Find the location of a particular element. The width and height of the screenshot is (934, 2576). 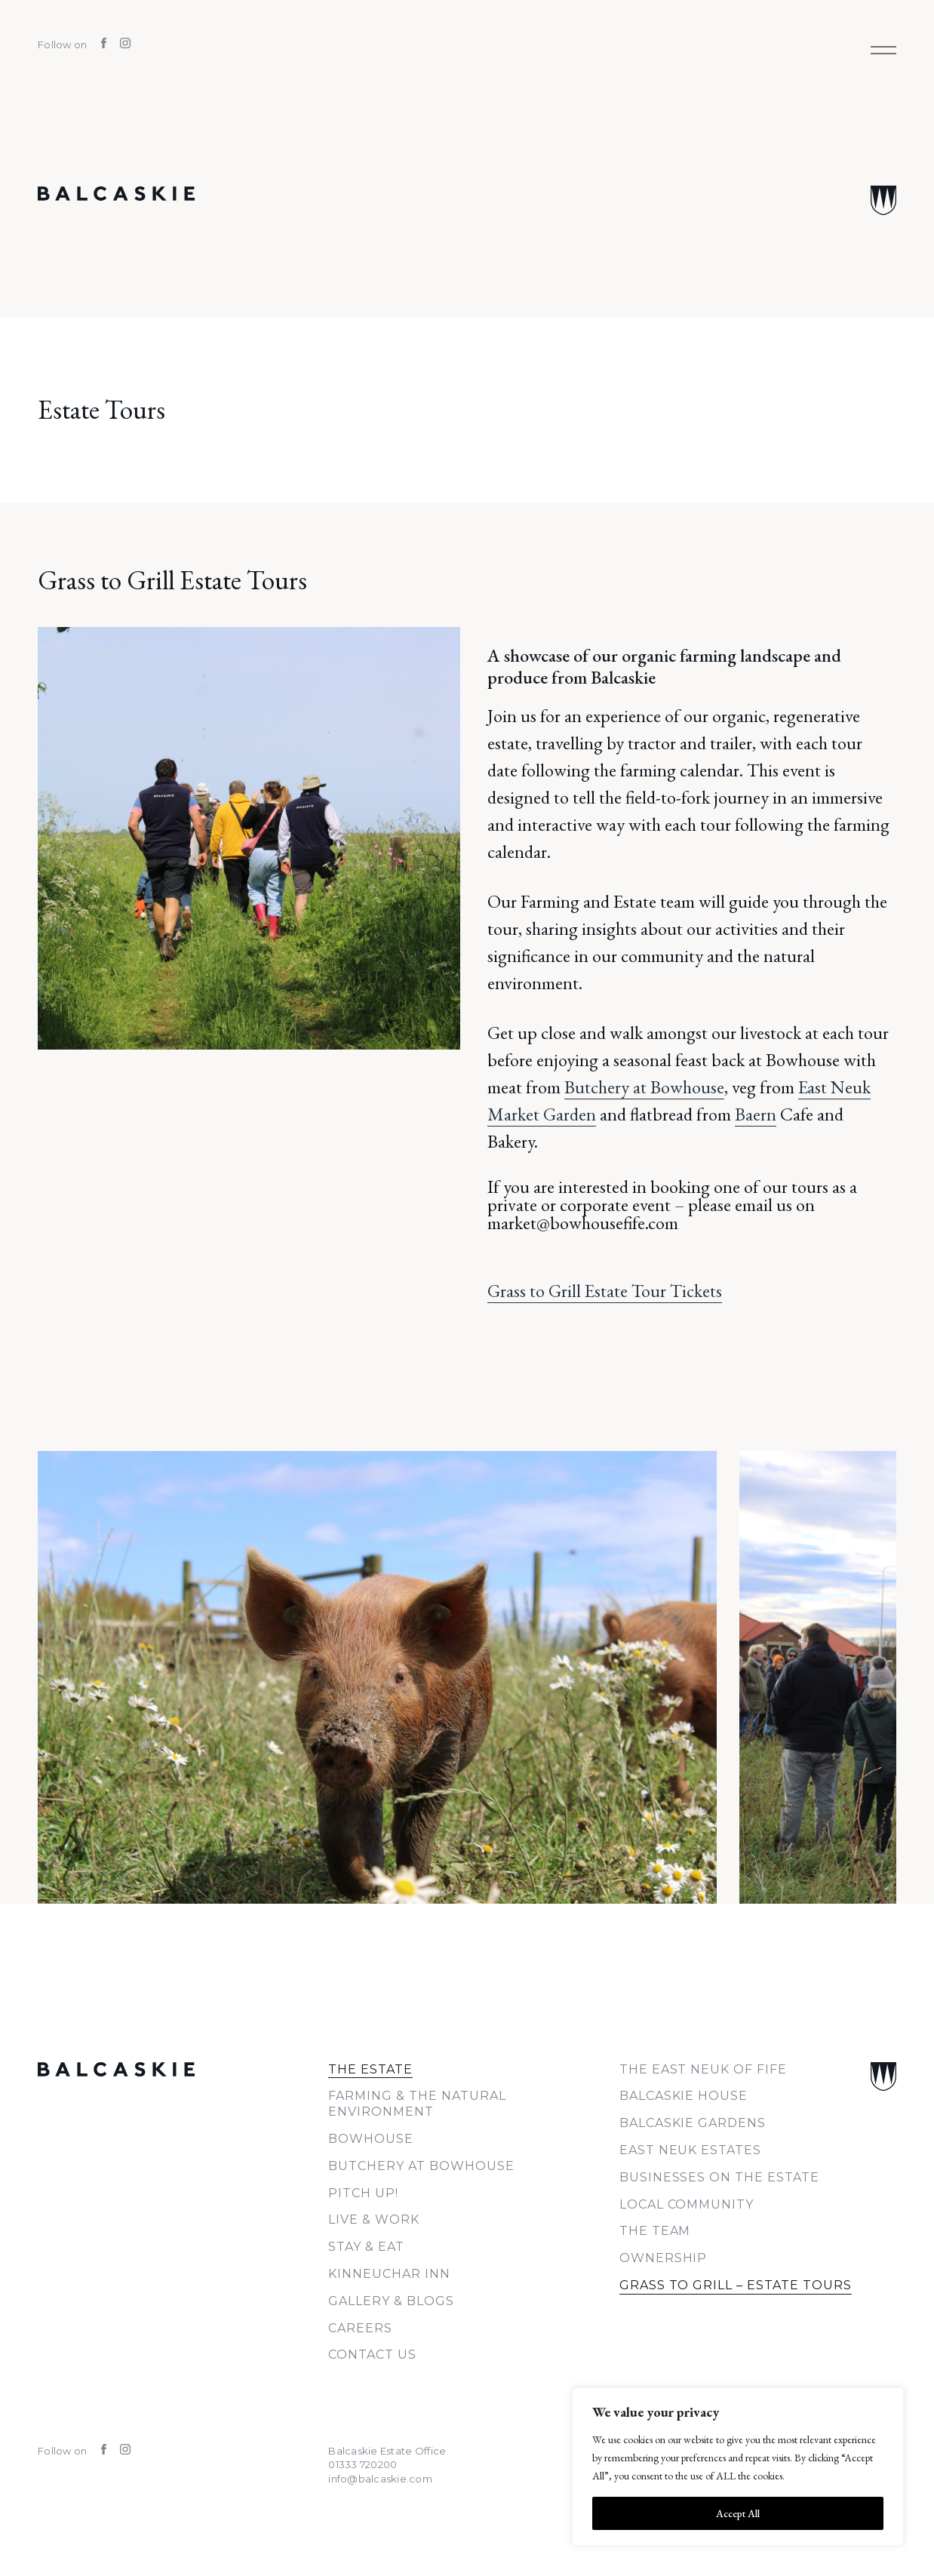

Grass to Grill Estate Tour Tickets is located at coordinates (604, 1290).